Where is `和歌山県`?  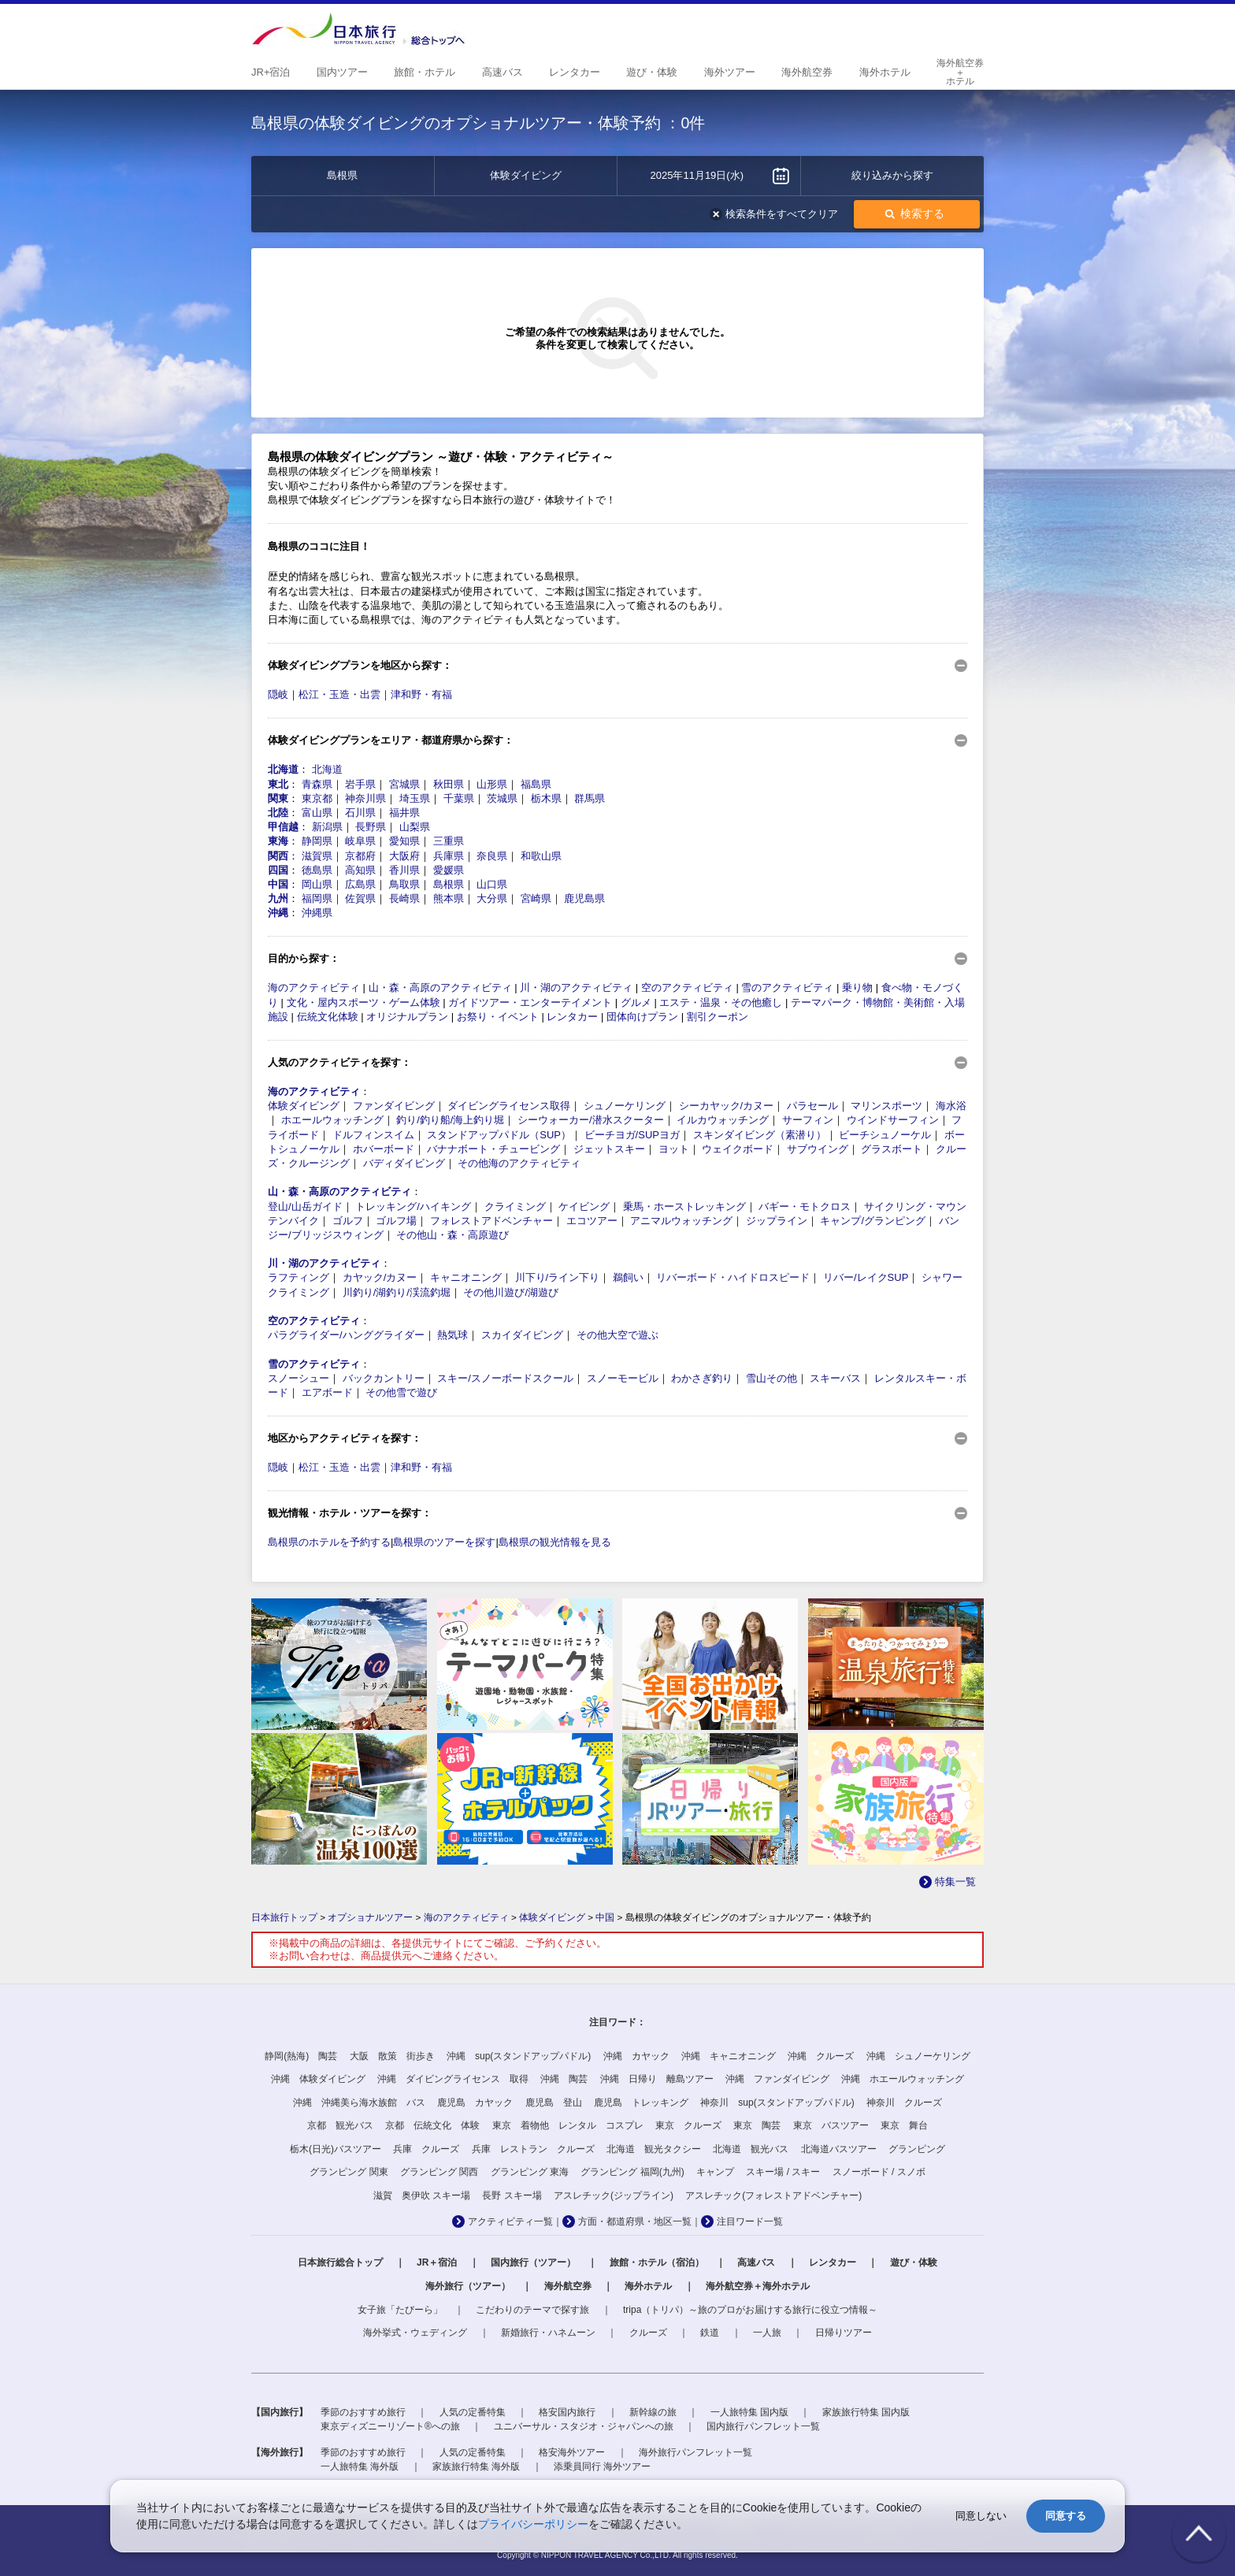 和歌山県 is located at coordinates (541, 856).